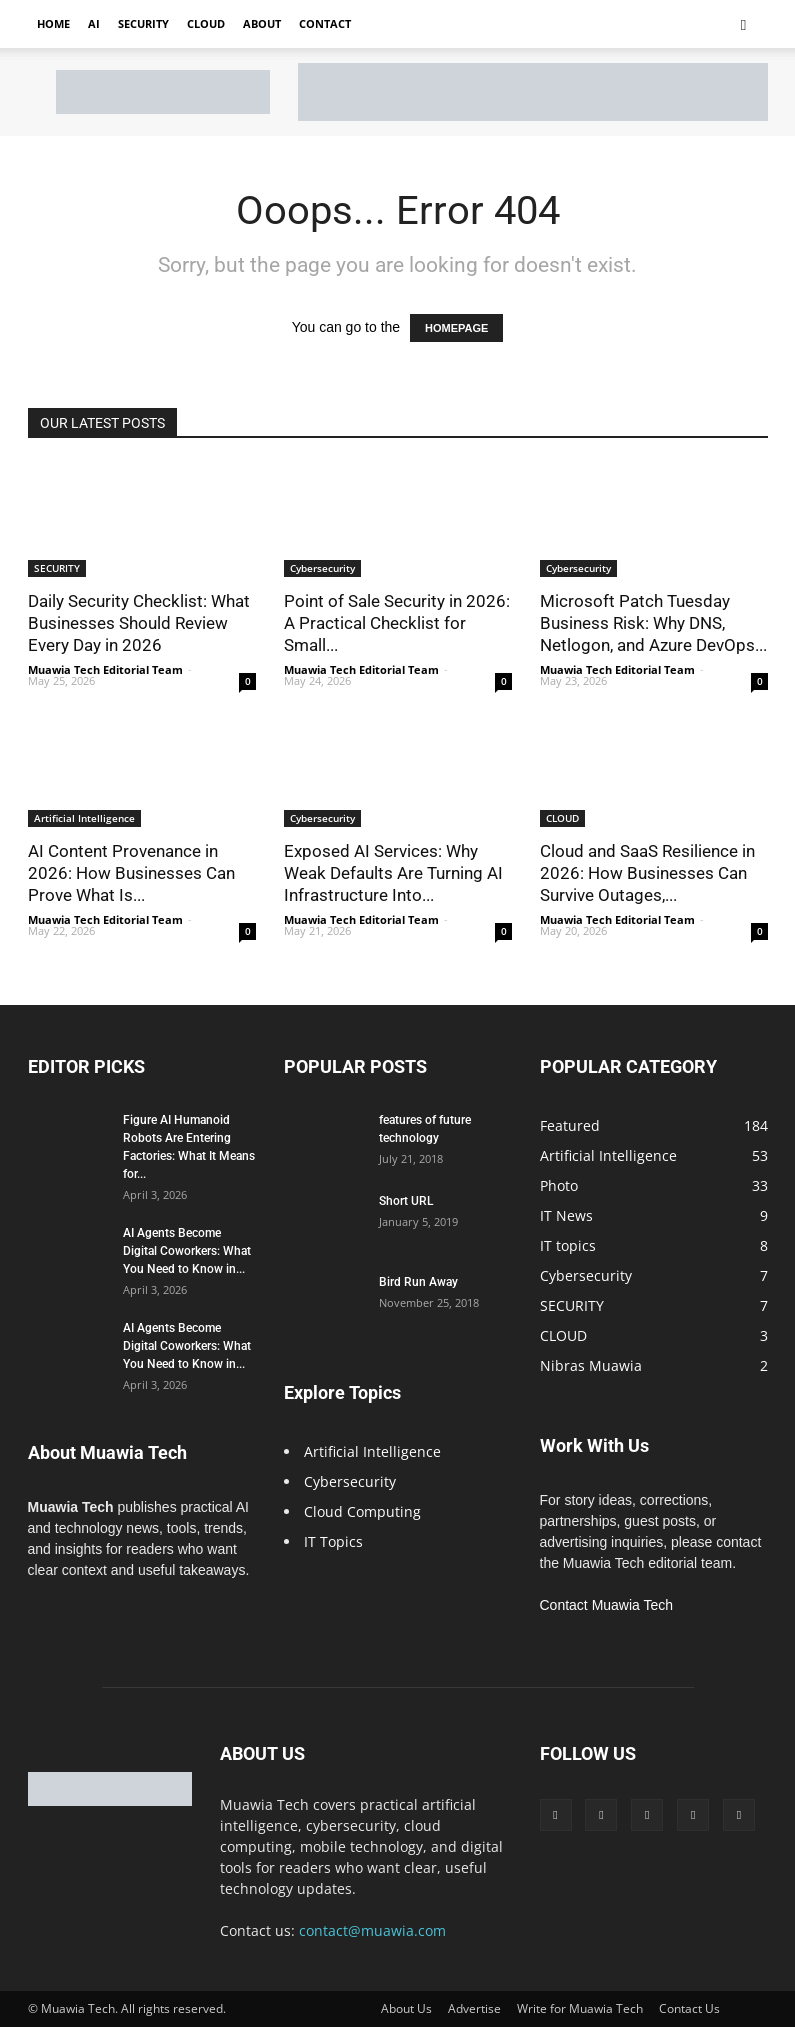  What do you see at coordinates (333, 1541) in the screenshot?
I see `IT Topics` at bounding box center [333, 1541].